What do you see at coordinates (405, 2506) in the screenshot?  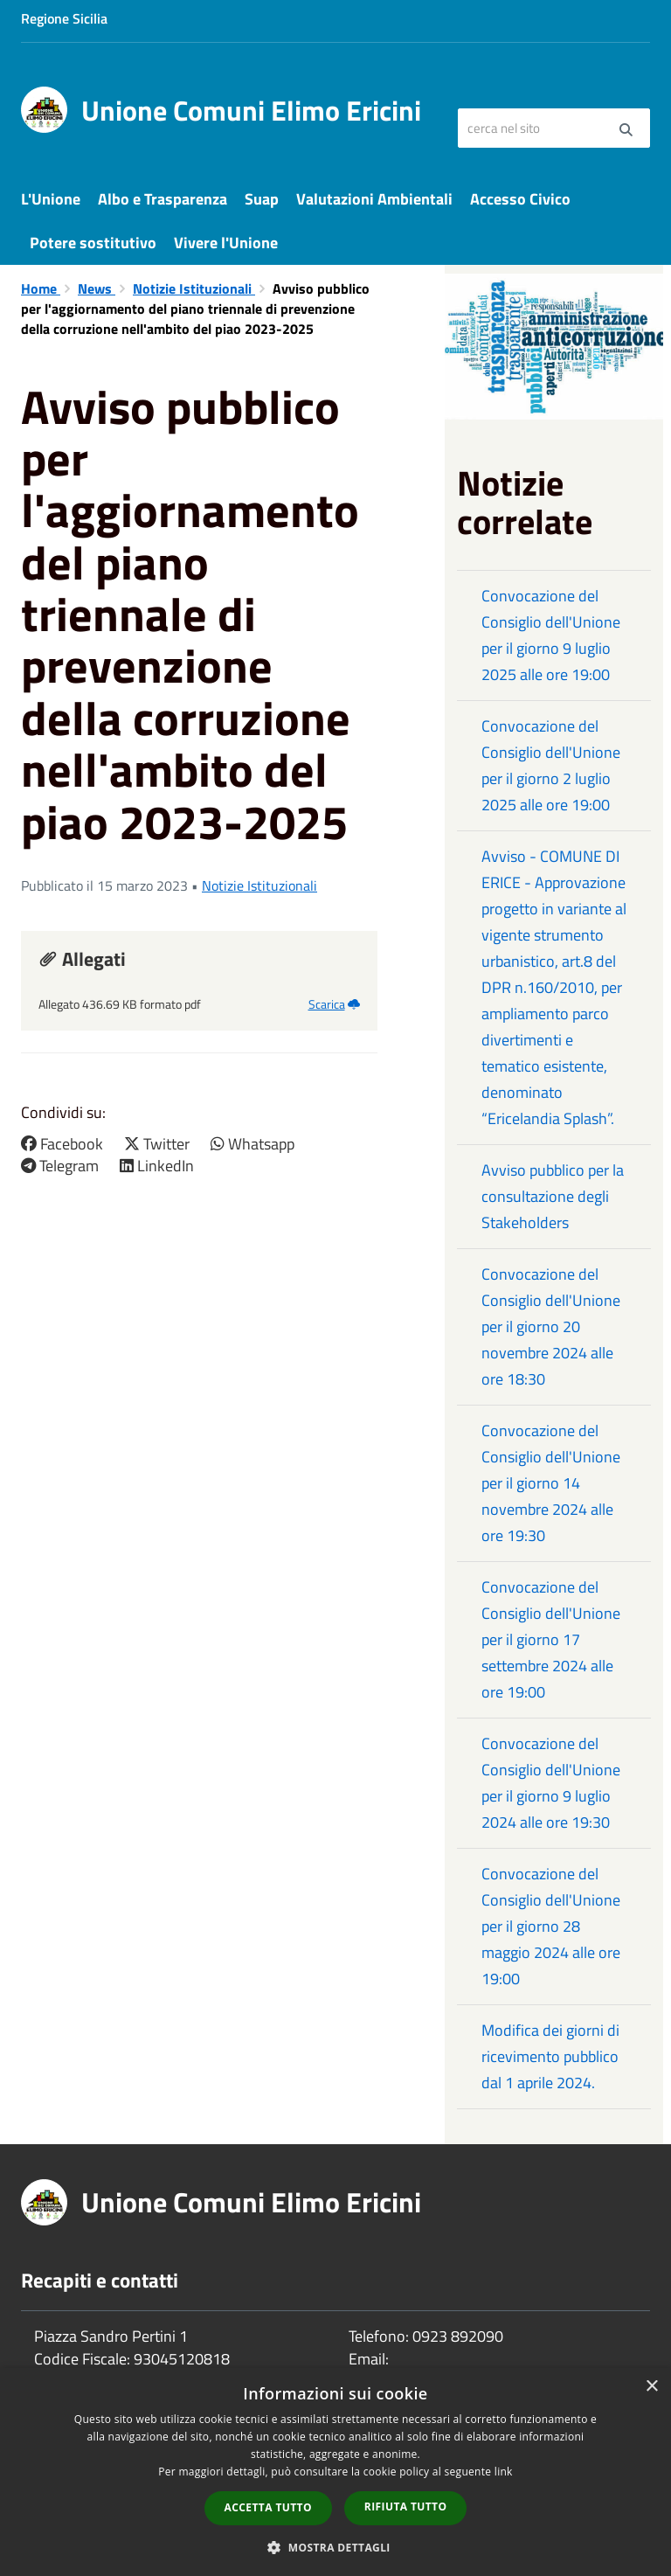 I see `Rifiuta tutto [button]` at bounding box center [405, 2506].